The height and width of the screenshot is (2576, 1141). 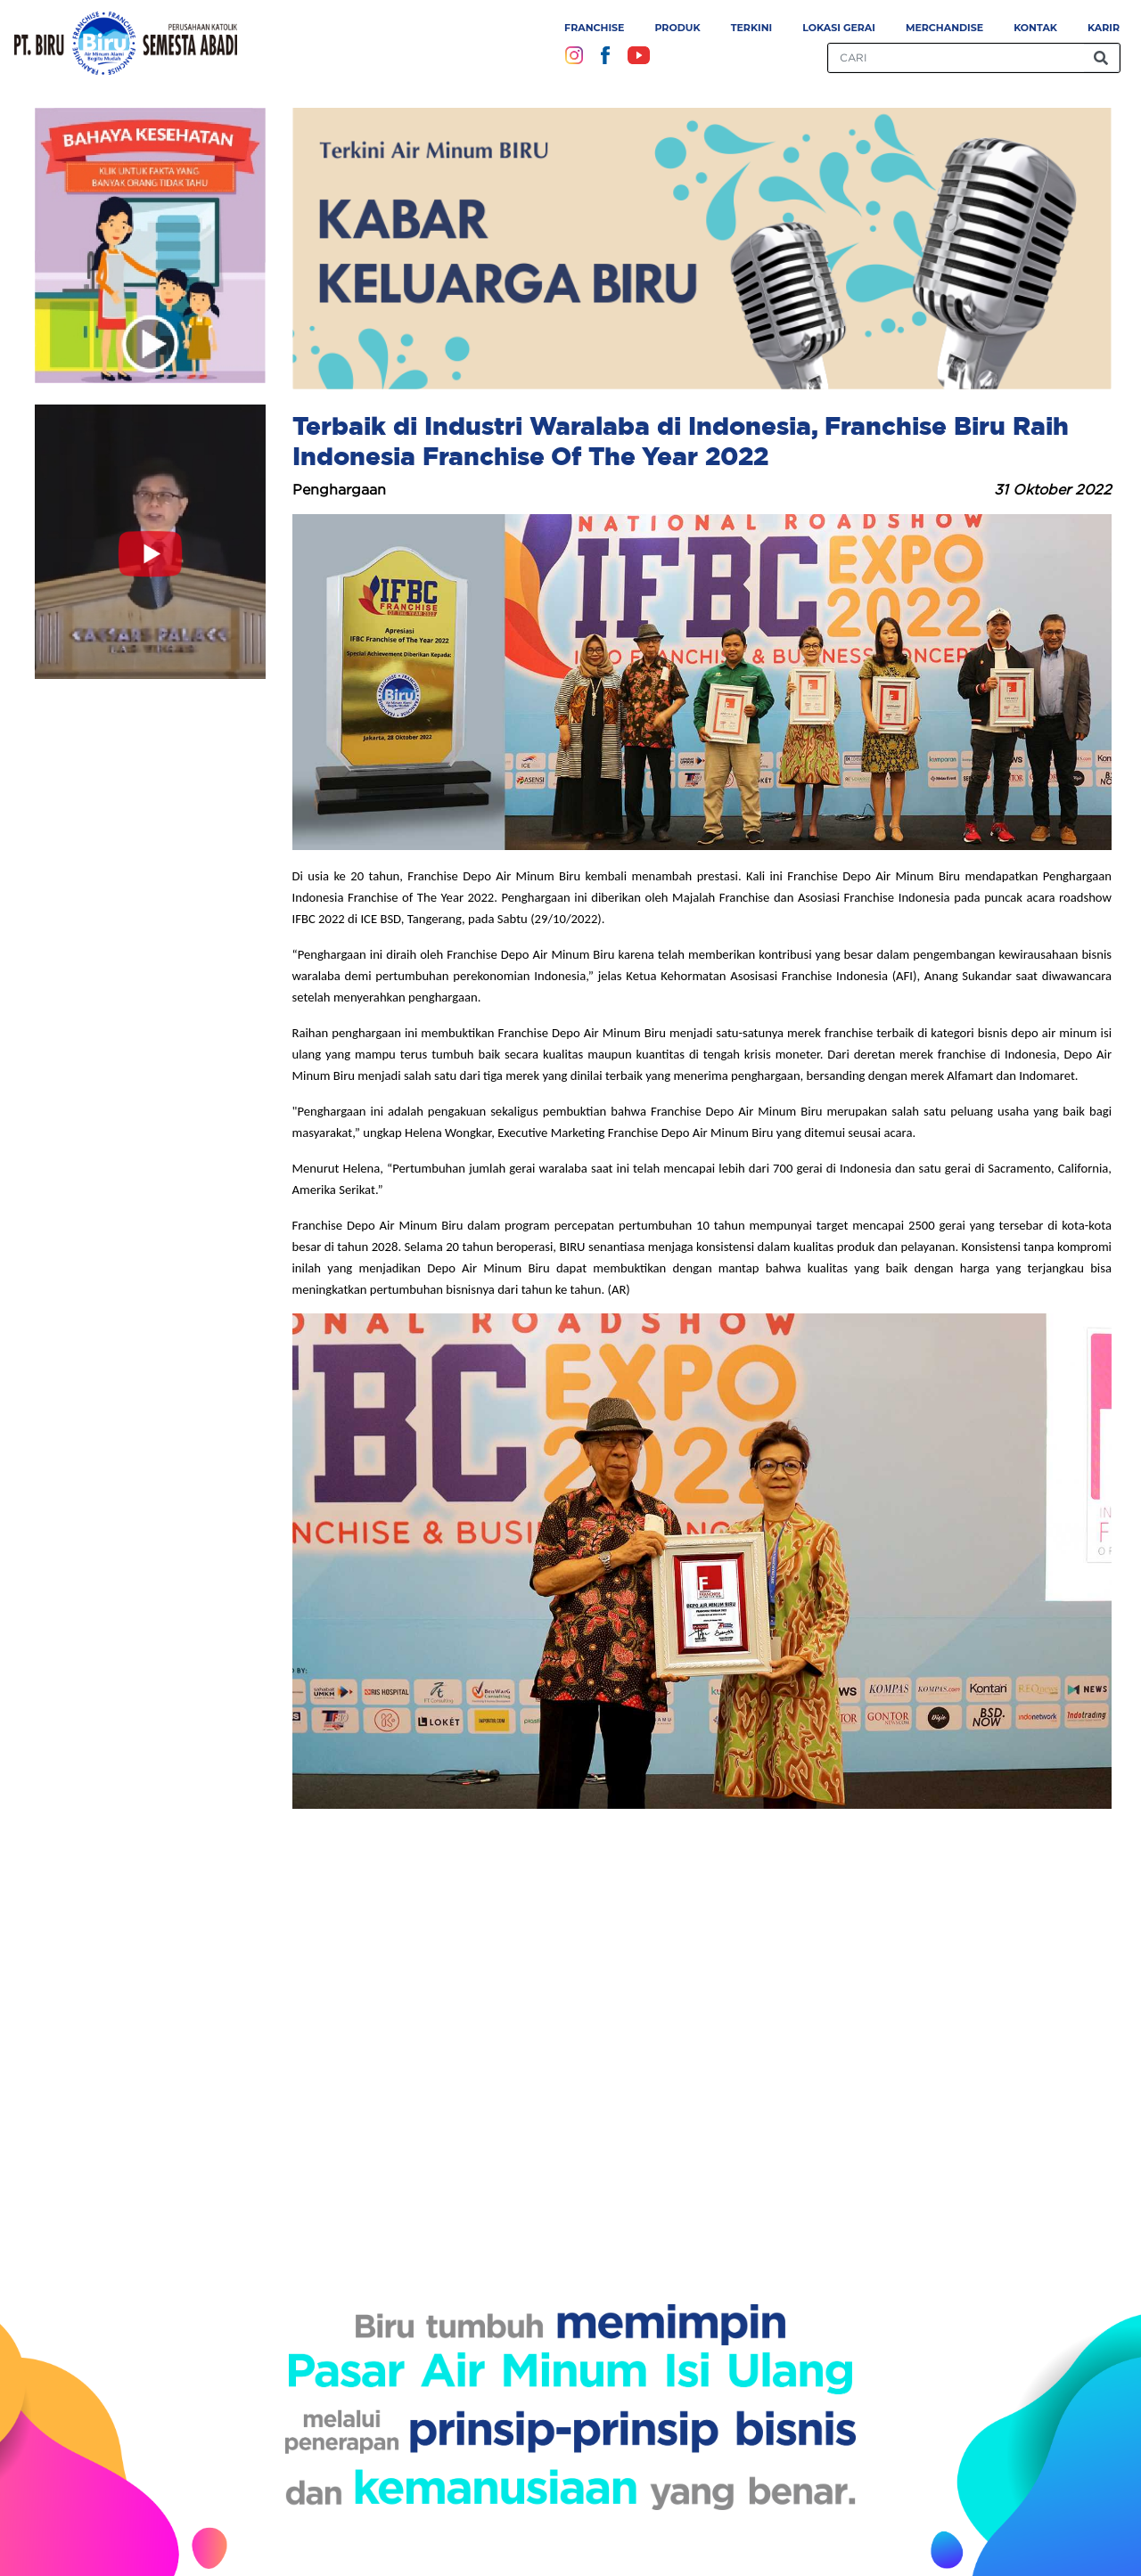 What do you see at coordinates (1035, 27) in the screenshot?
I see `Kontak` at bounding box center [1035, 27].